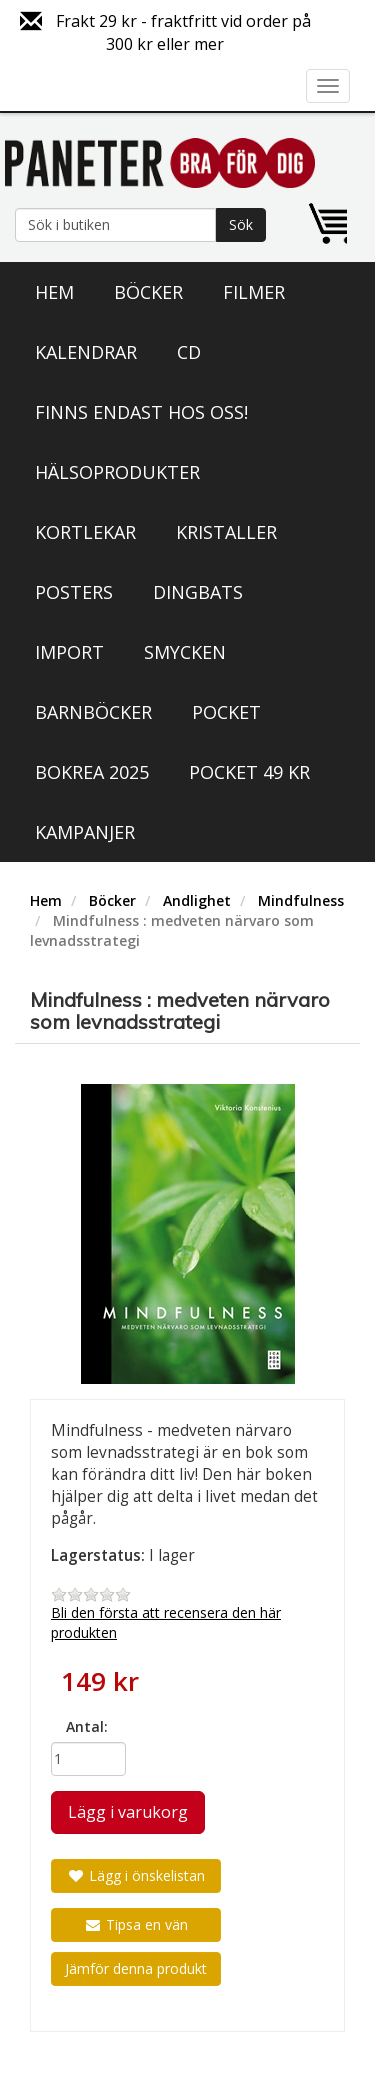 This screenshot has width=375, height=2077. I want to click on Import, so click(69, 652).